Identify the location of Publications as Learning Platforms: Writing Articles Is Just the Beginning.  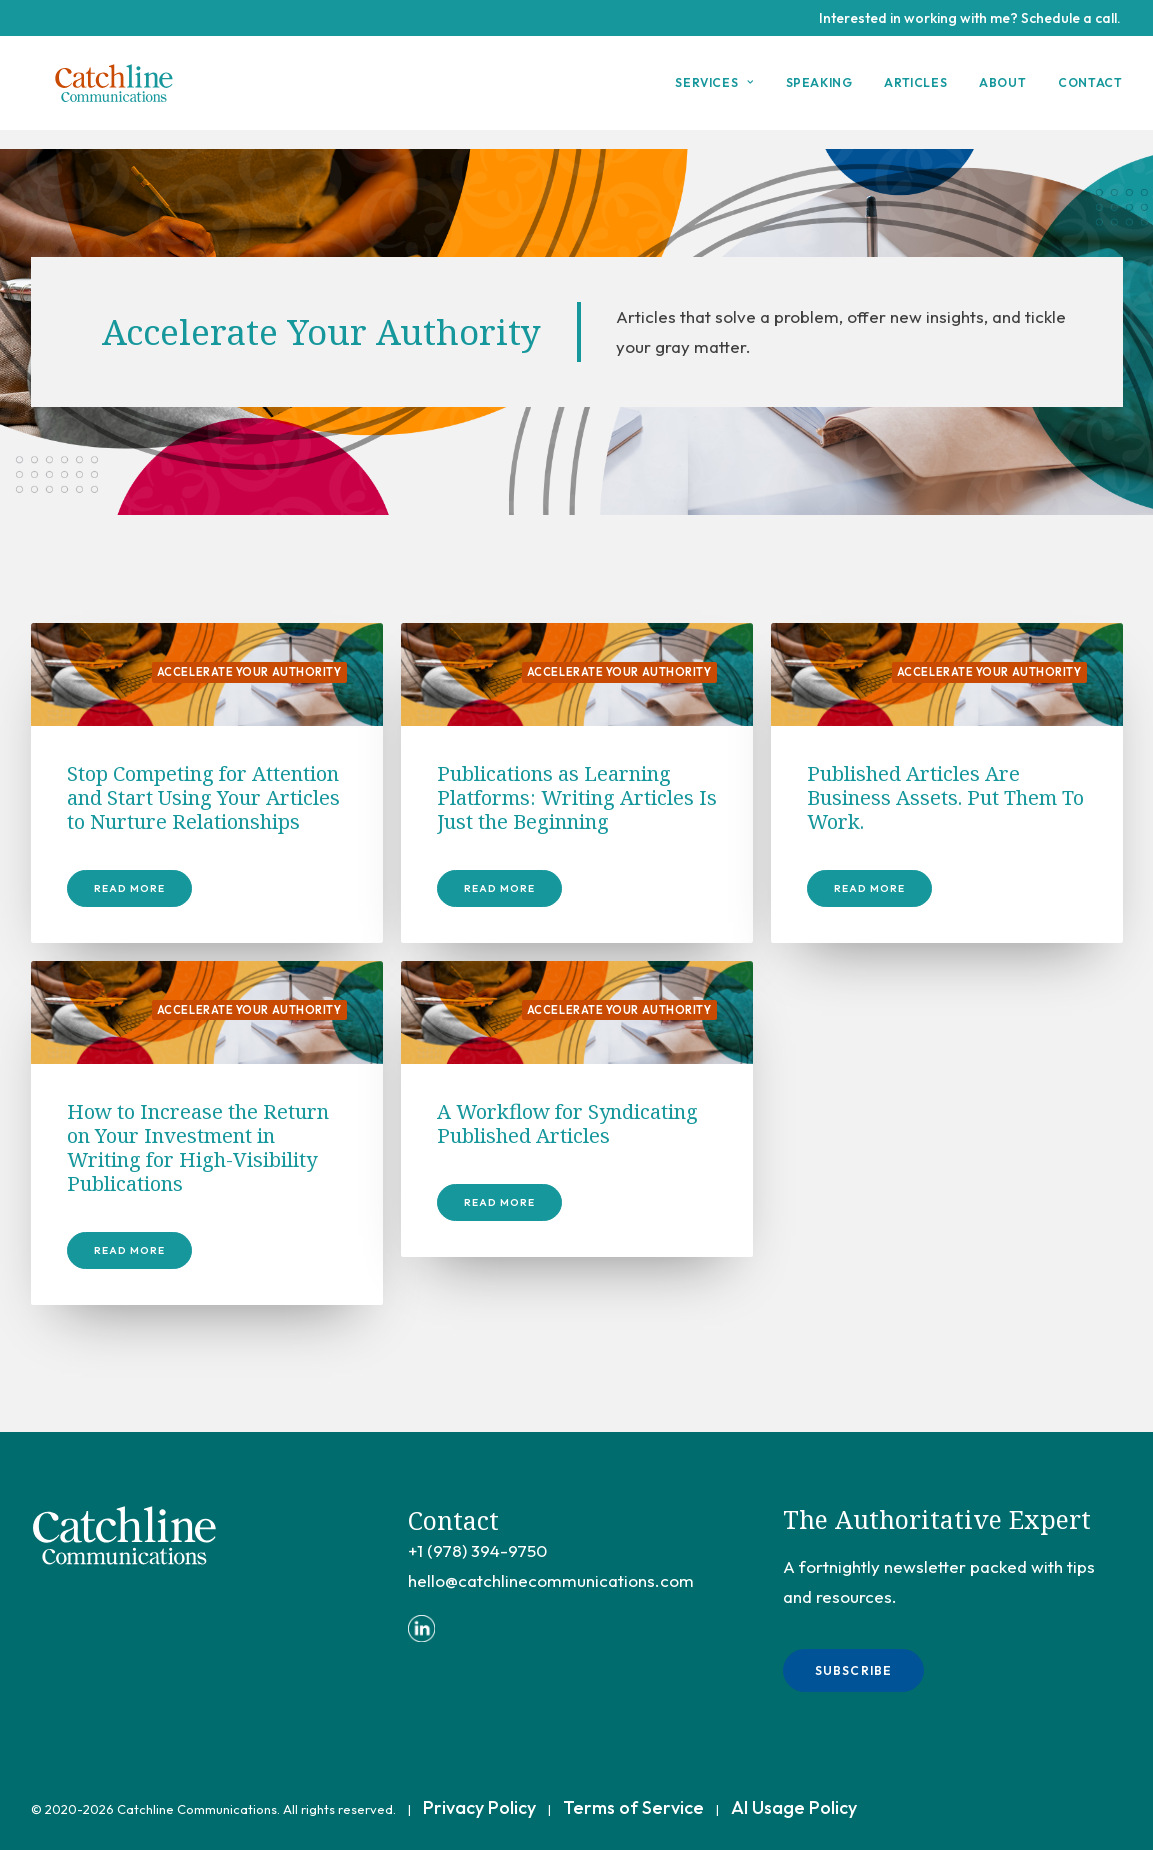
(577, 798).